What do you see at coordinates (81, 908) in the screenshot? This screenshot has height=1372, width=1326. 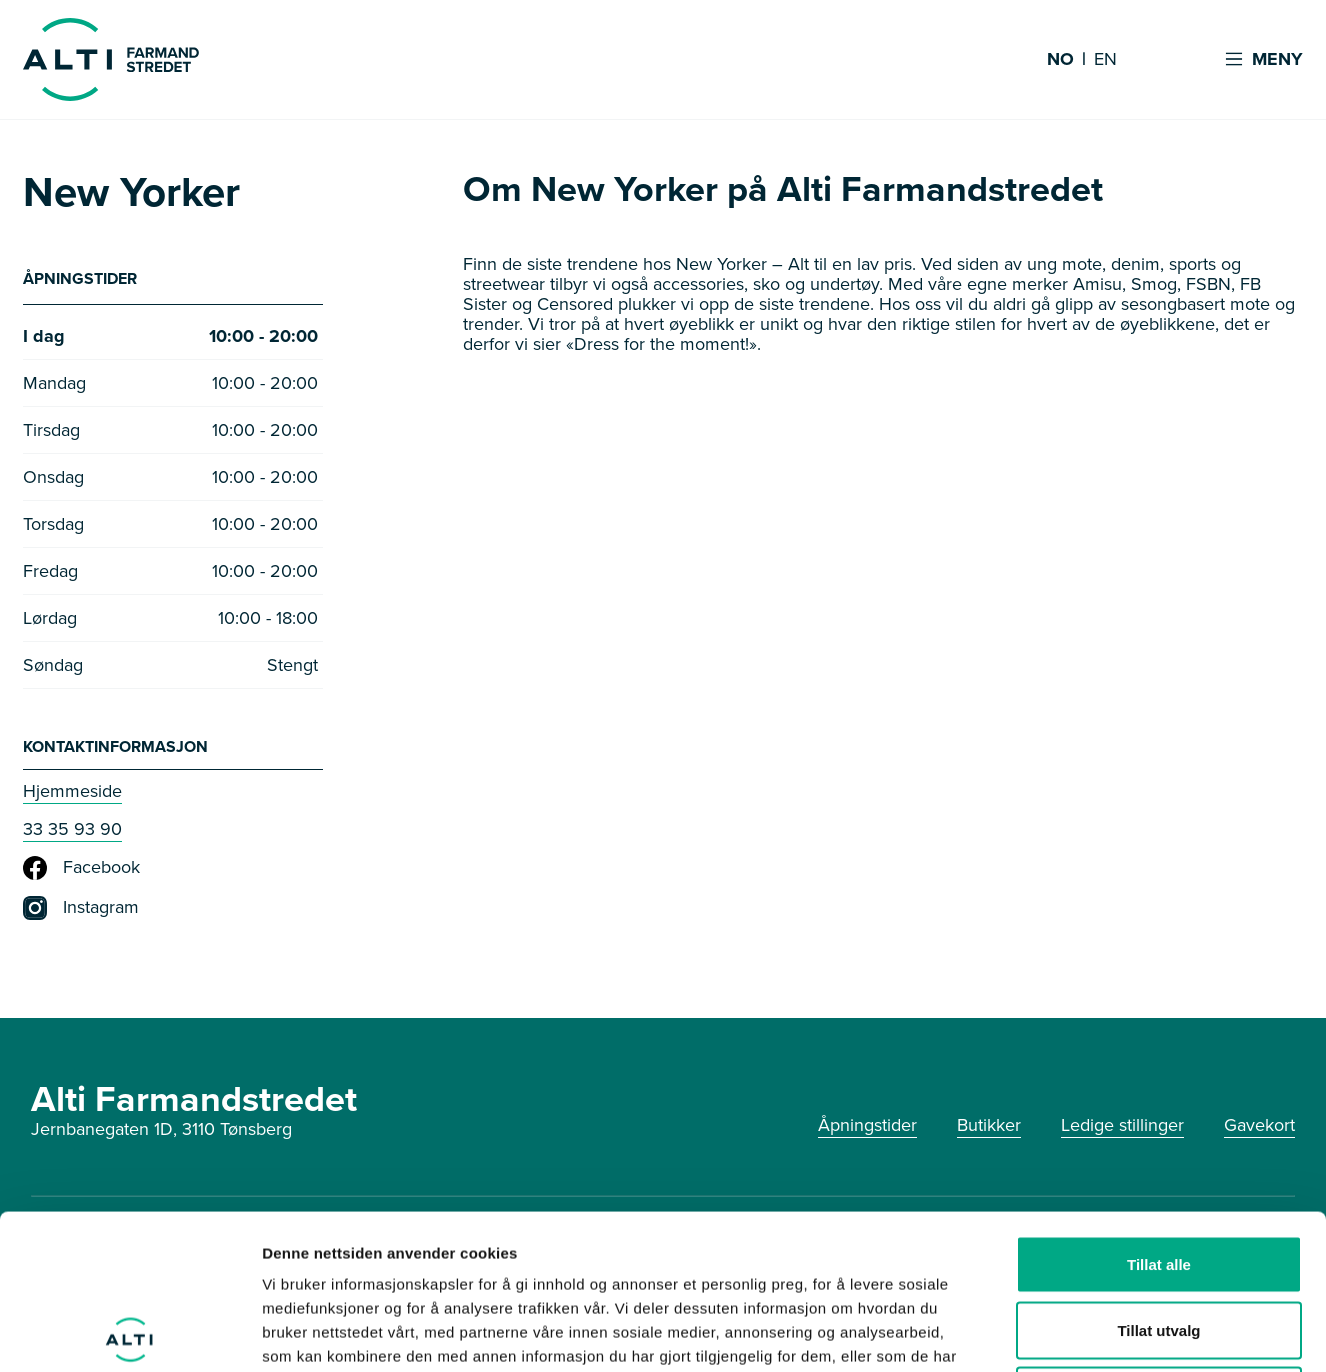 I see `Instagram` at bounding box center [81, 908].